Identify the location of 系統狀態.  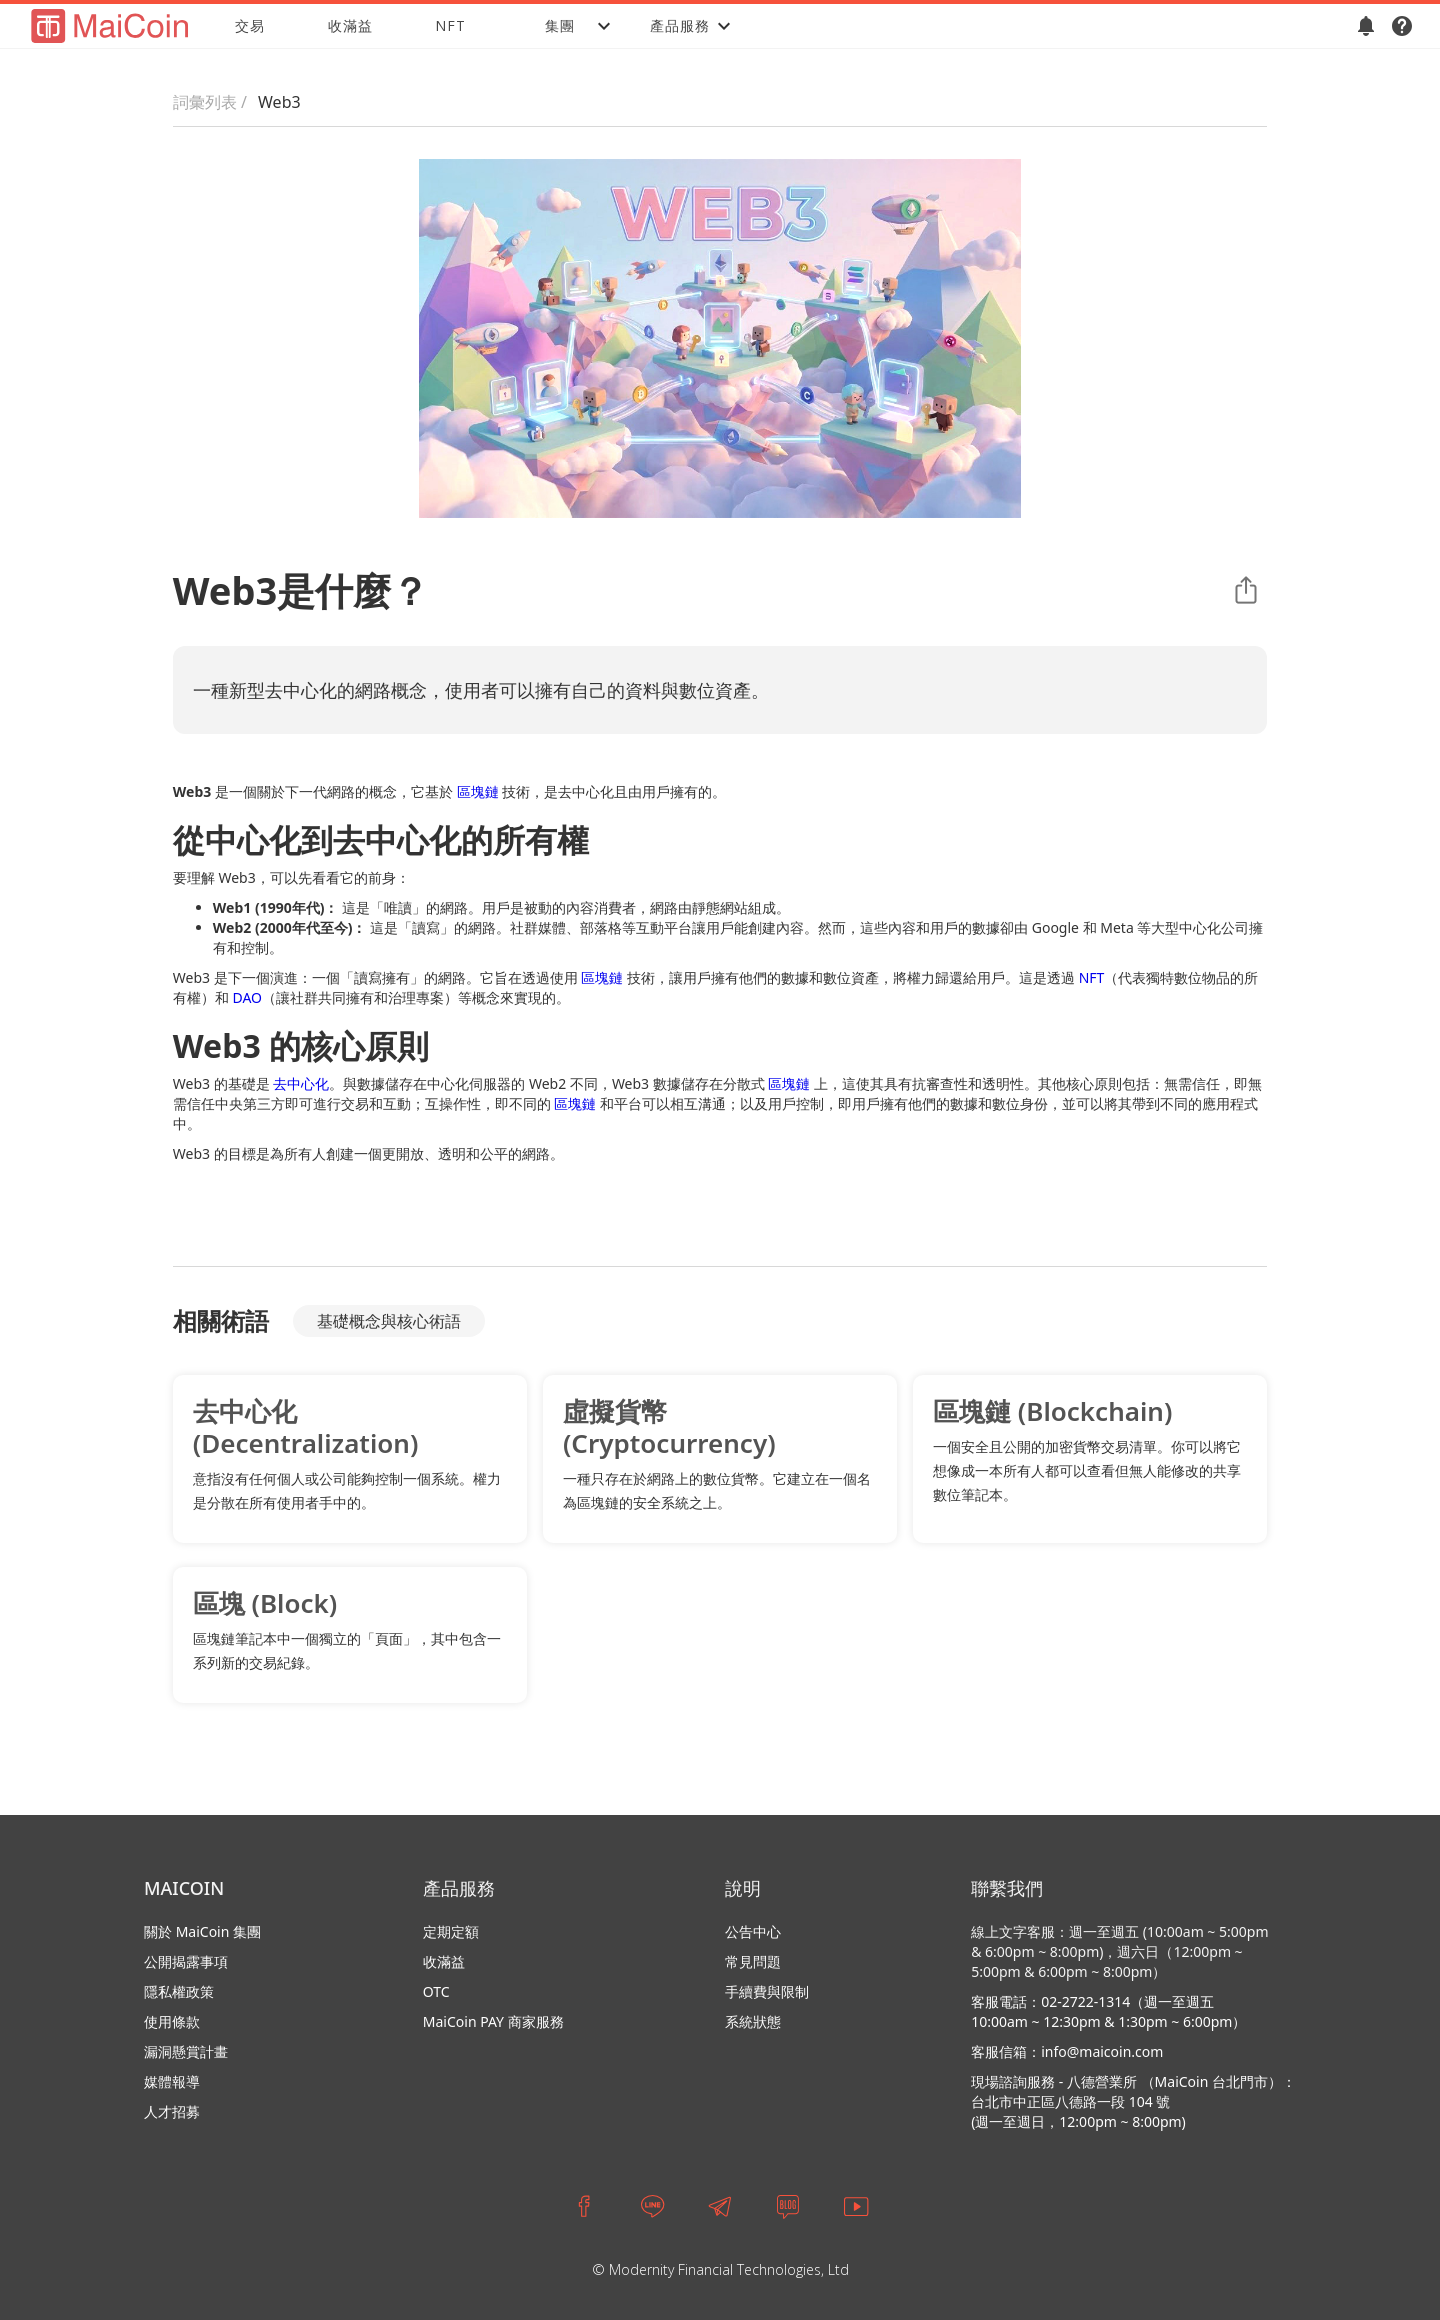
(753, 2021).